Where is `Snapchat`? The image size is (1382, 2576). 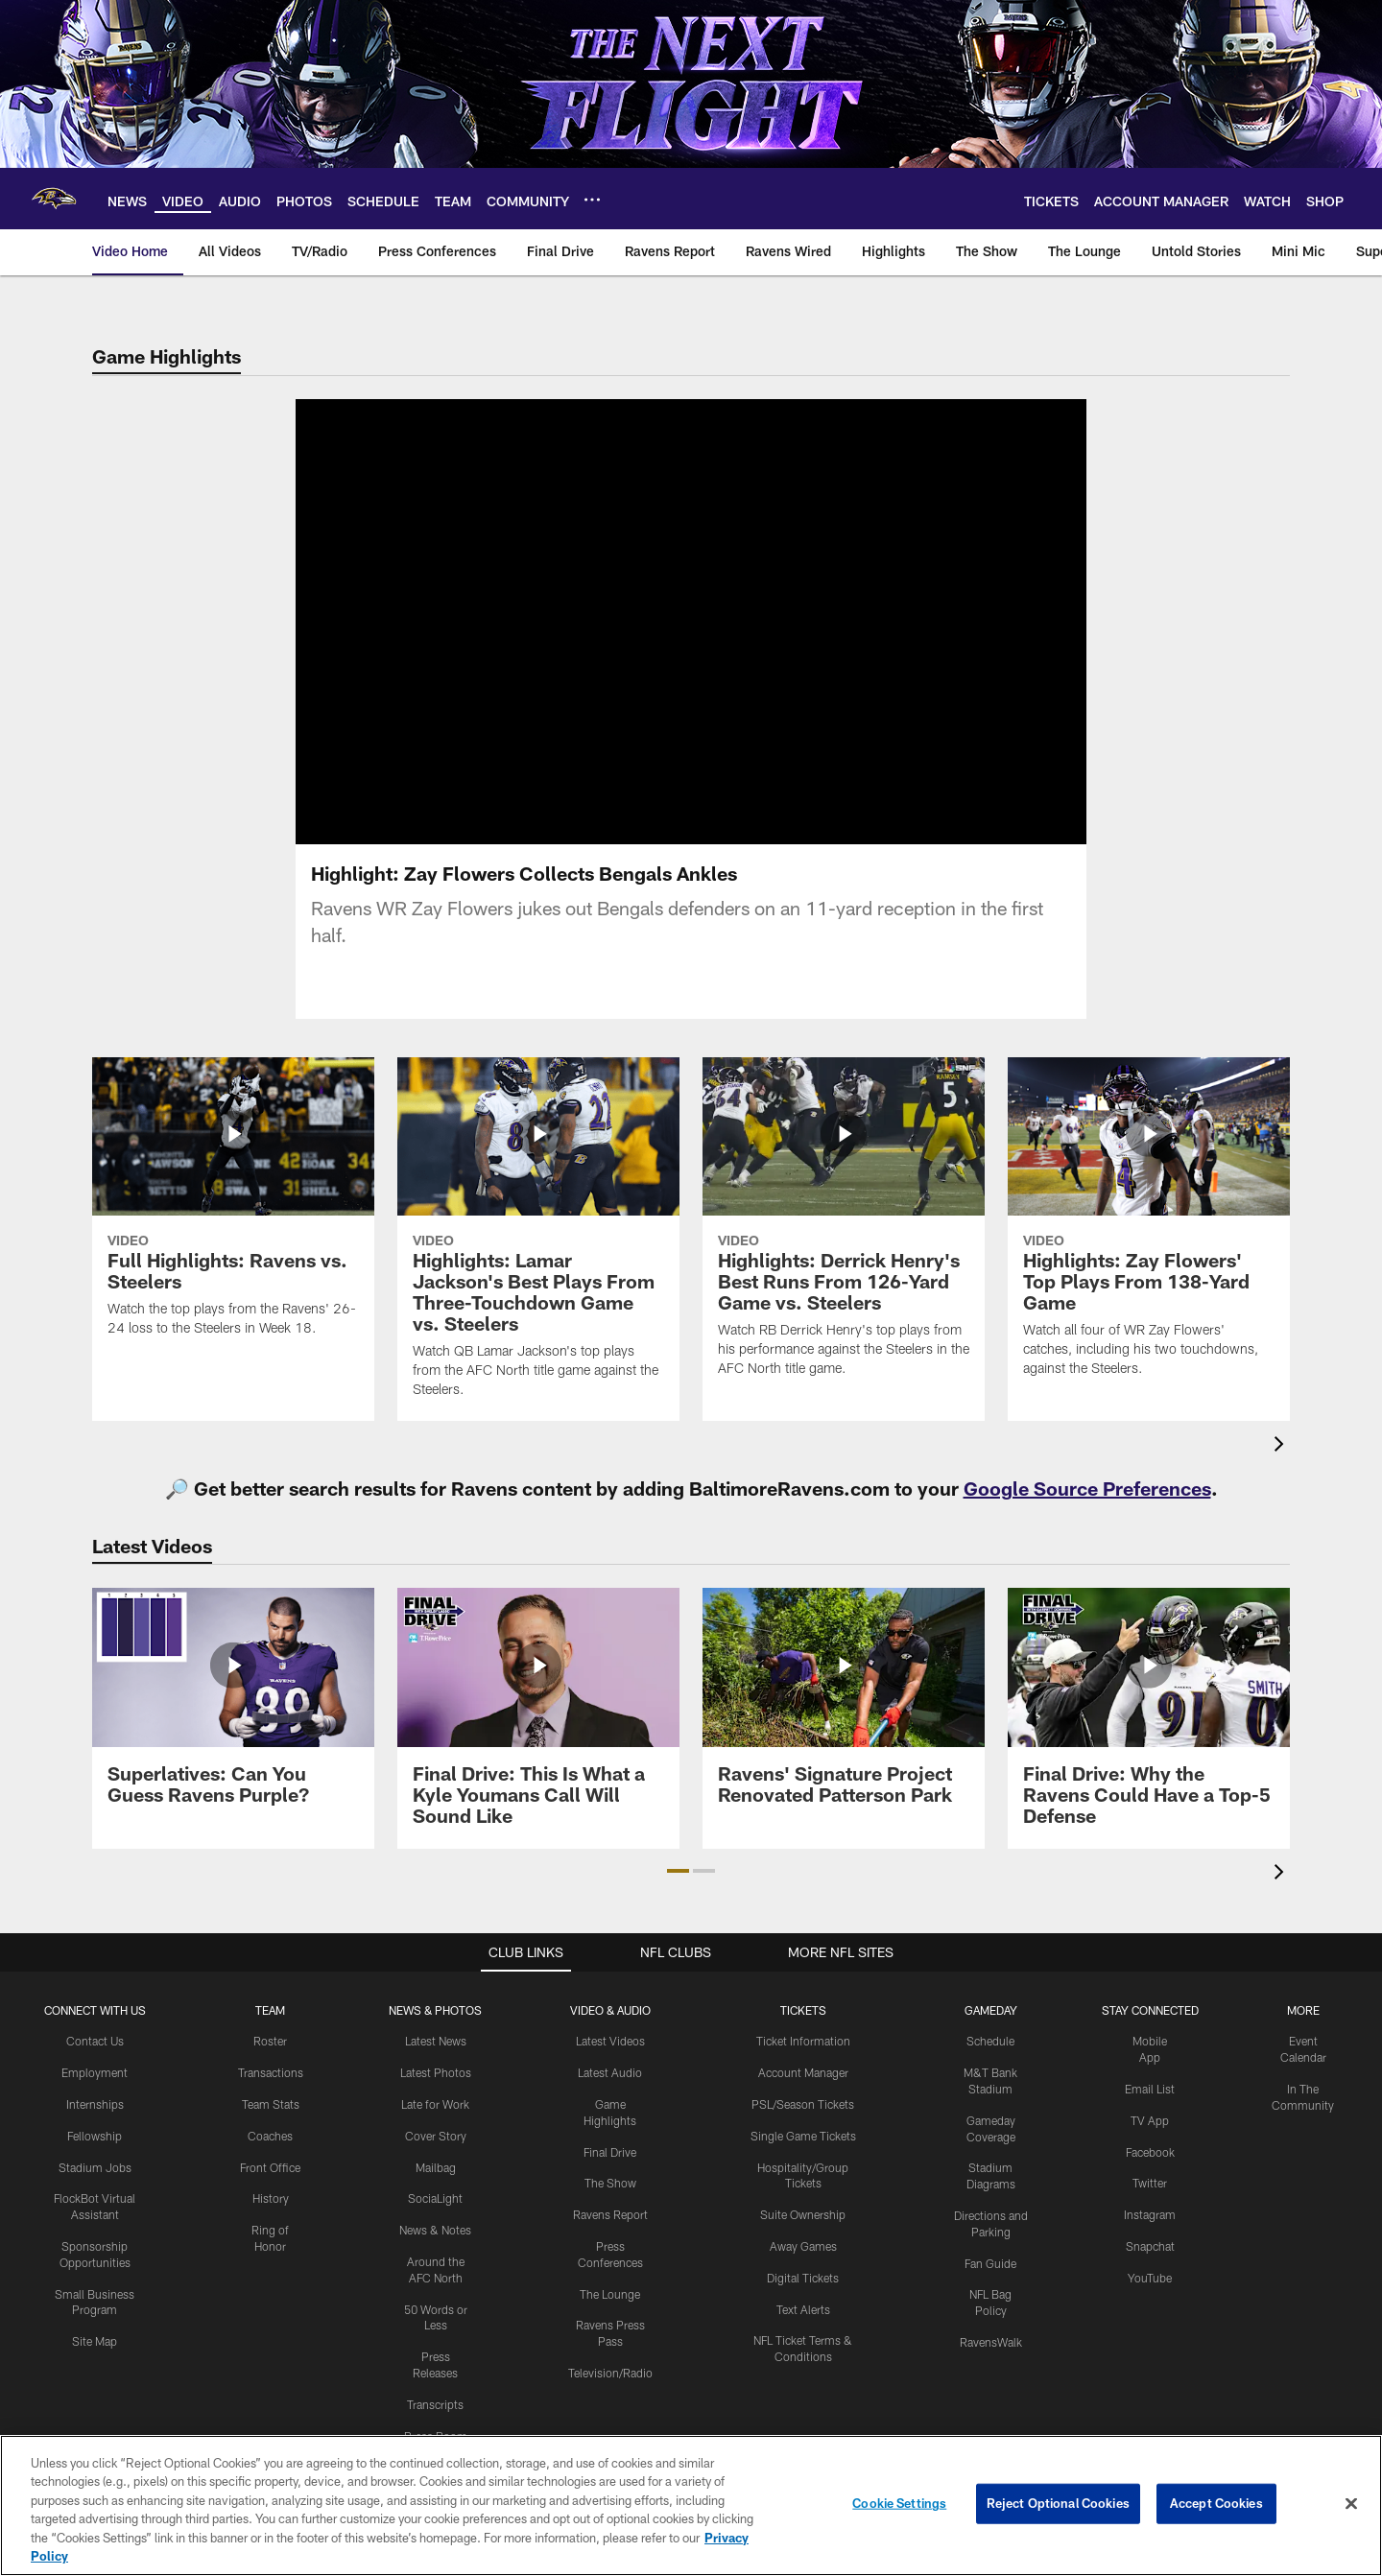
Snapchat is located at coordinates (1150, 2246).